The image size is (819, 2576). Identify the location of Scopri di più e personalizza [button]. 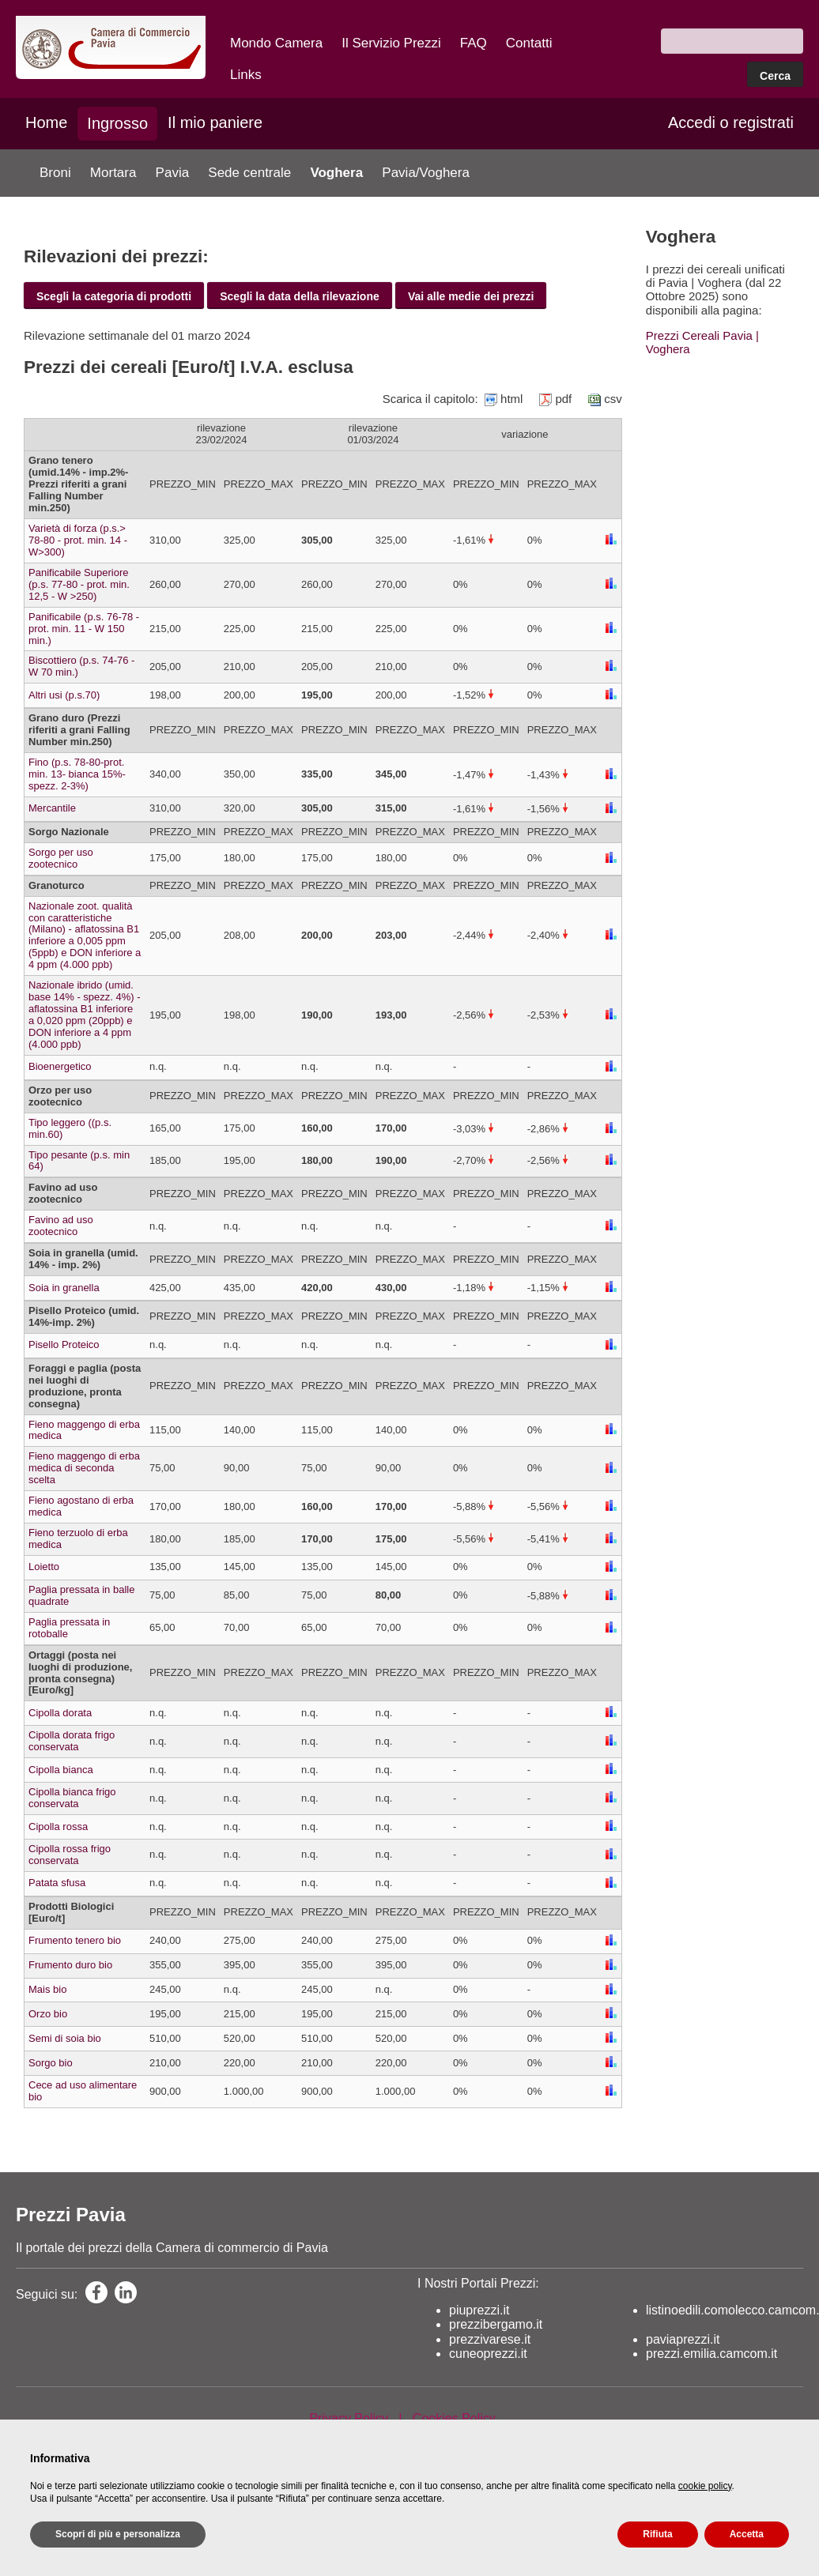
(117, 2534).